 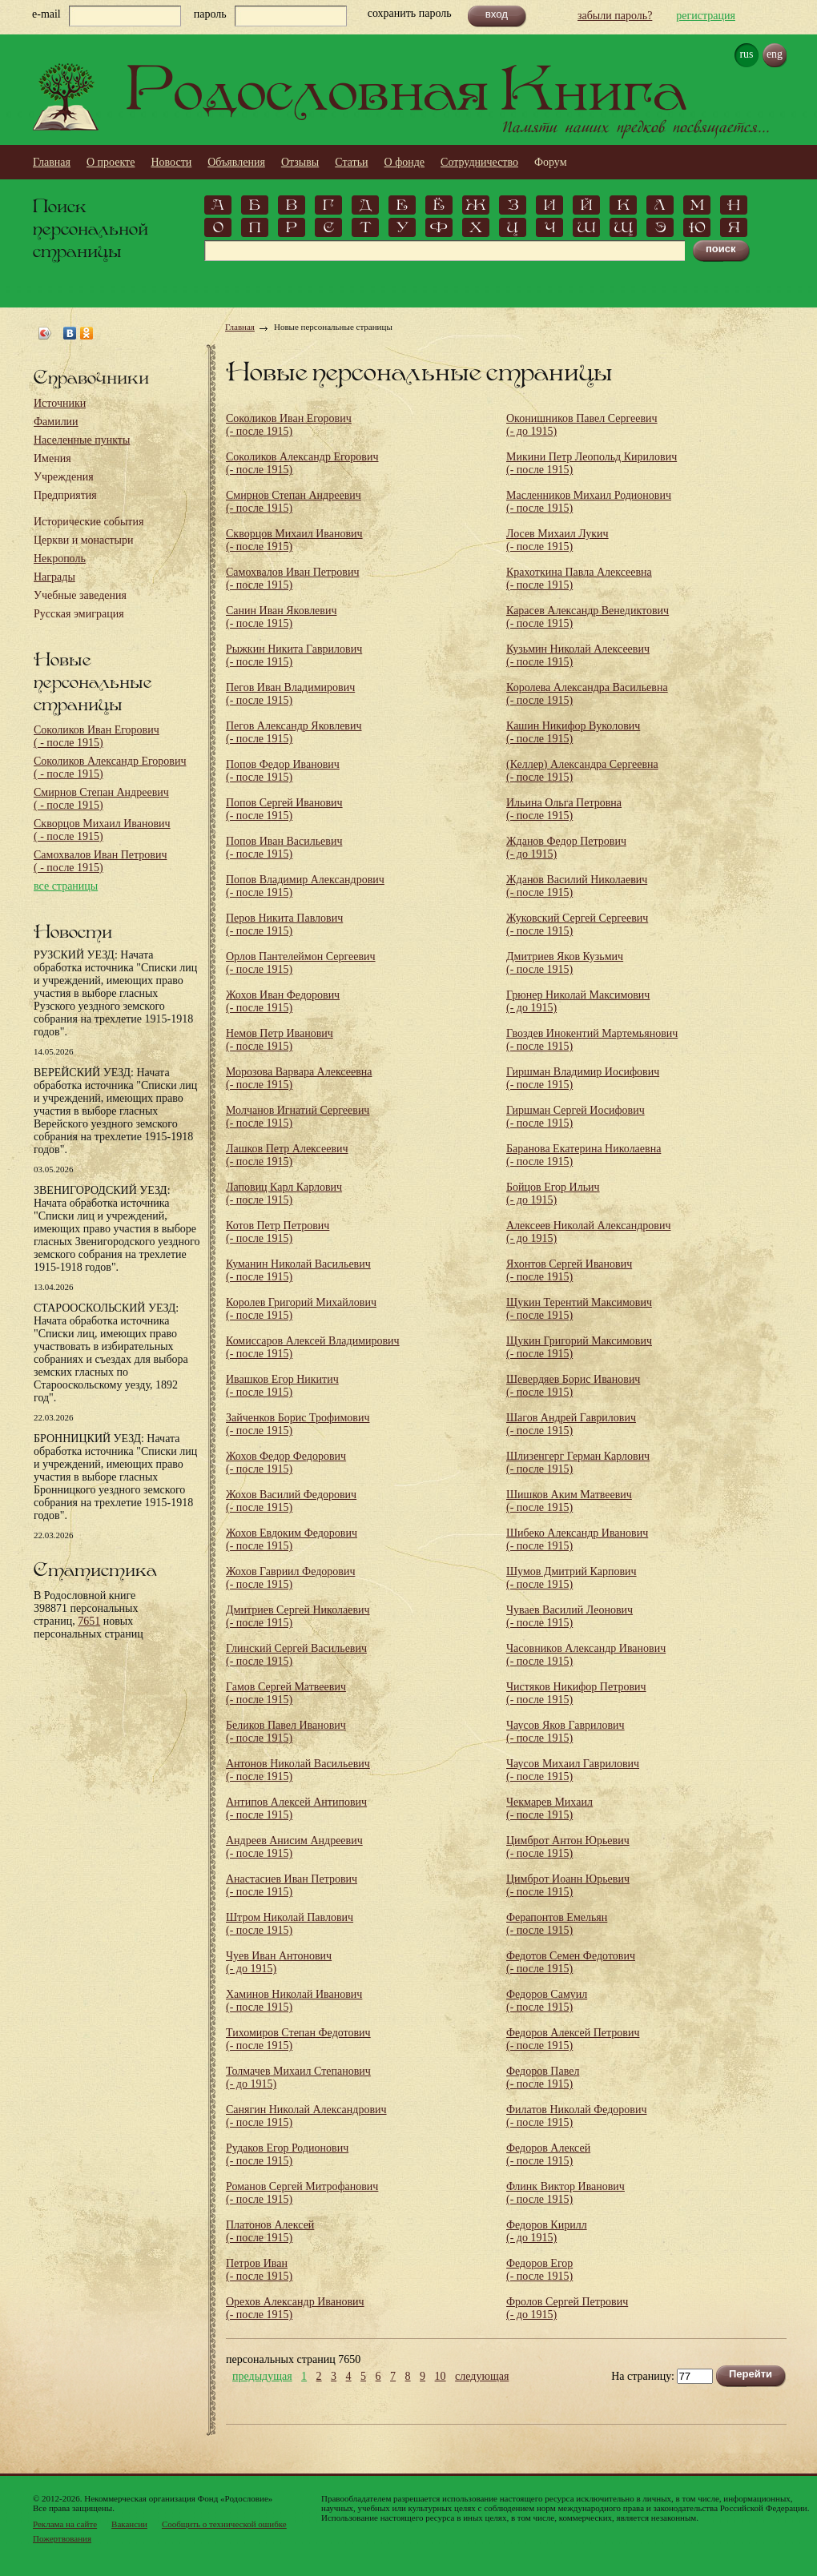 I want to click on Вакансии, so click(x=129, y=2524).